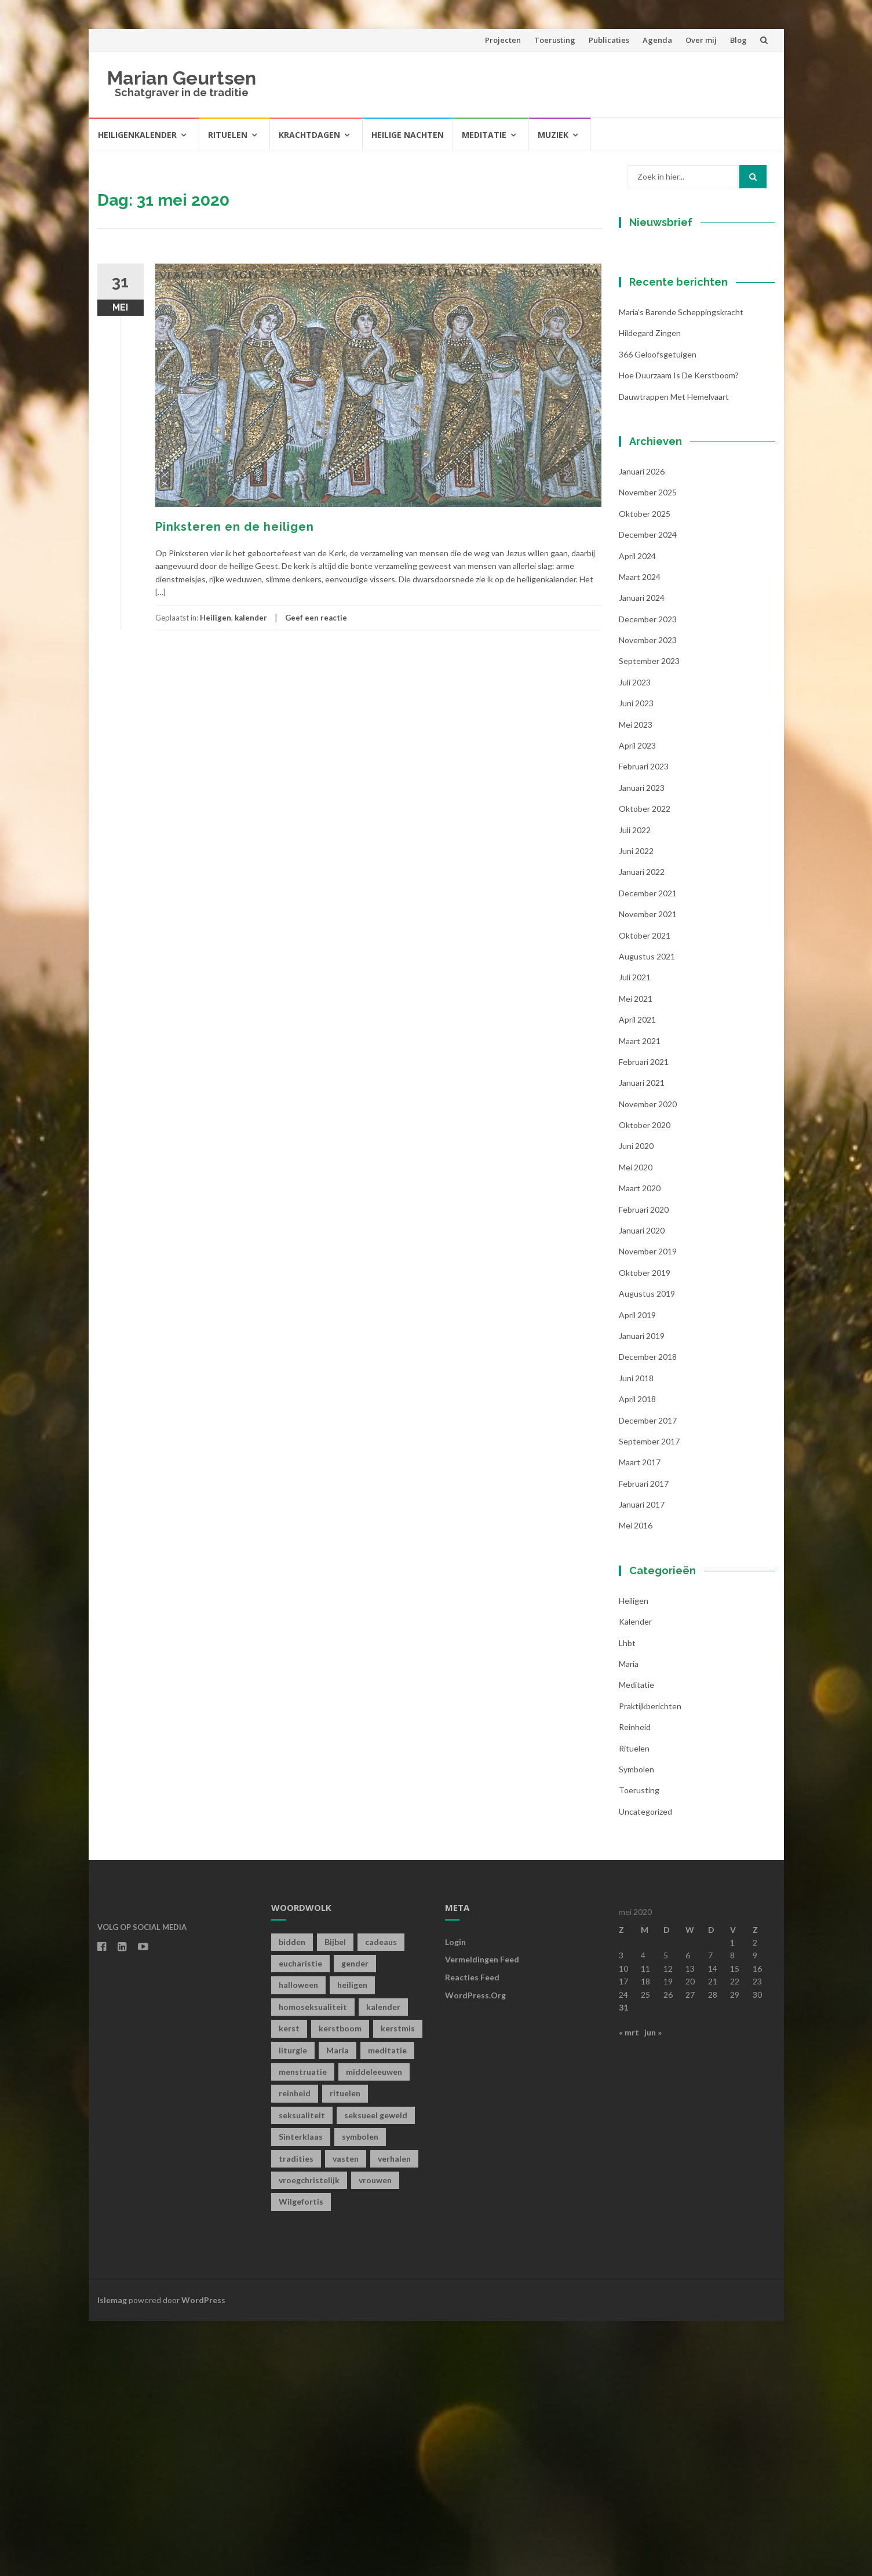 This screenshot has height=2576, width=872. I want to click on april 2023, so click(637, 1000).